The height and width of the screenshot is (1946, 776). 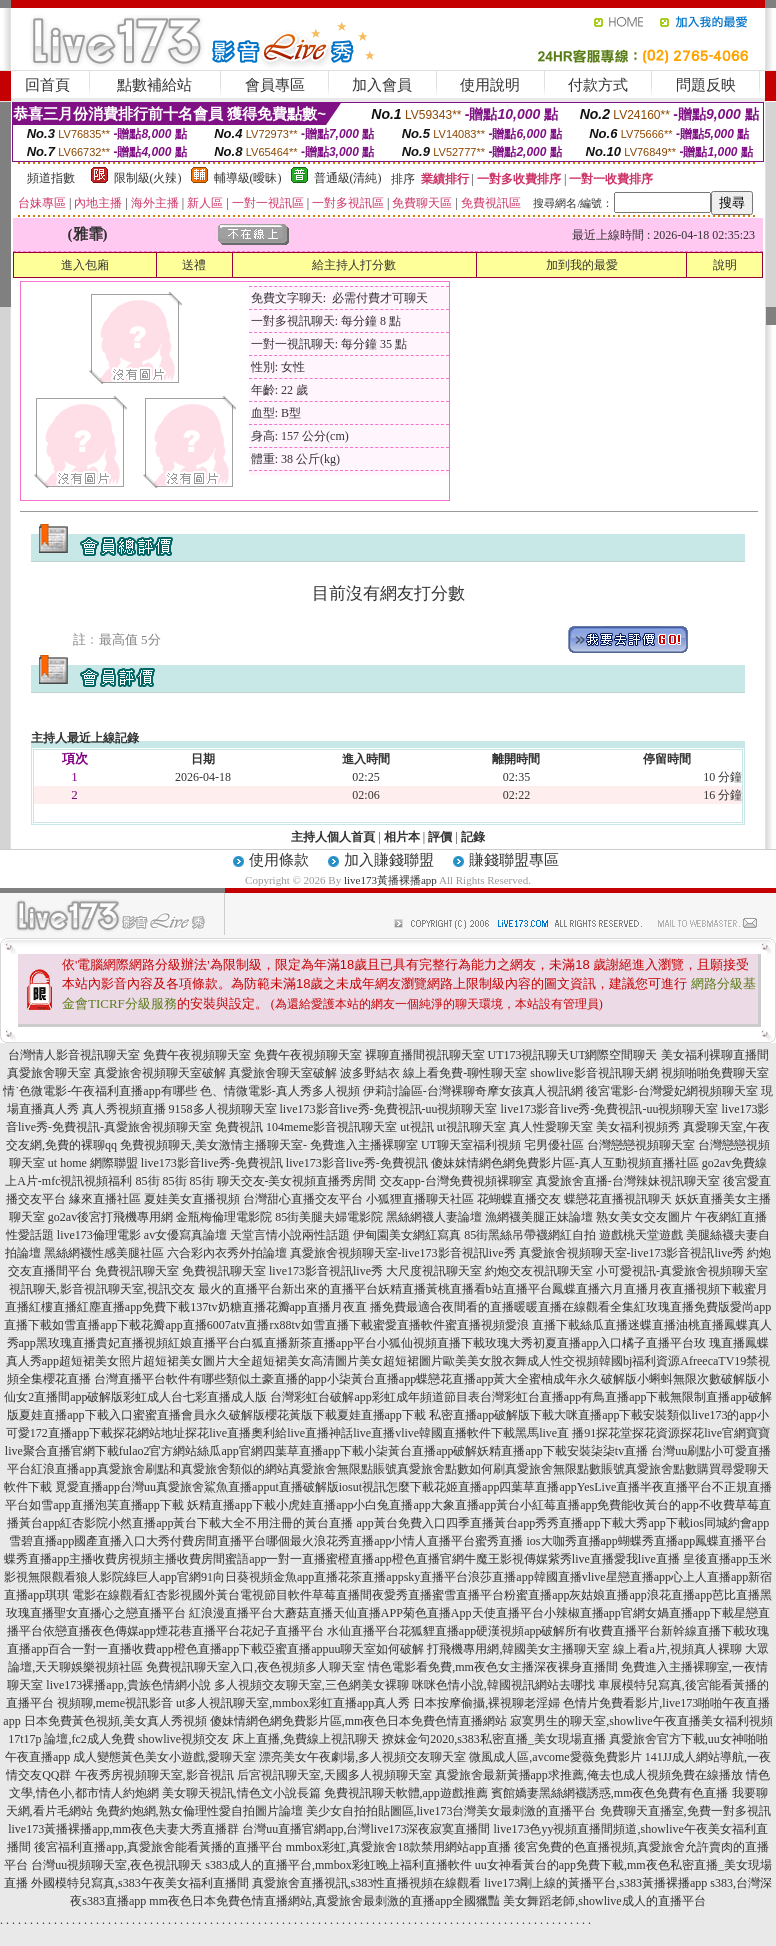 What do you see at coordinates (280, 1091) in the screenshot?
I see `色、情微電影-真人秀多人視頻` at bounding box center [280, 1091].